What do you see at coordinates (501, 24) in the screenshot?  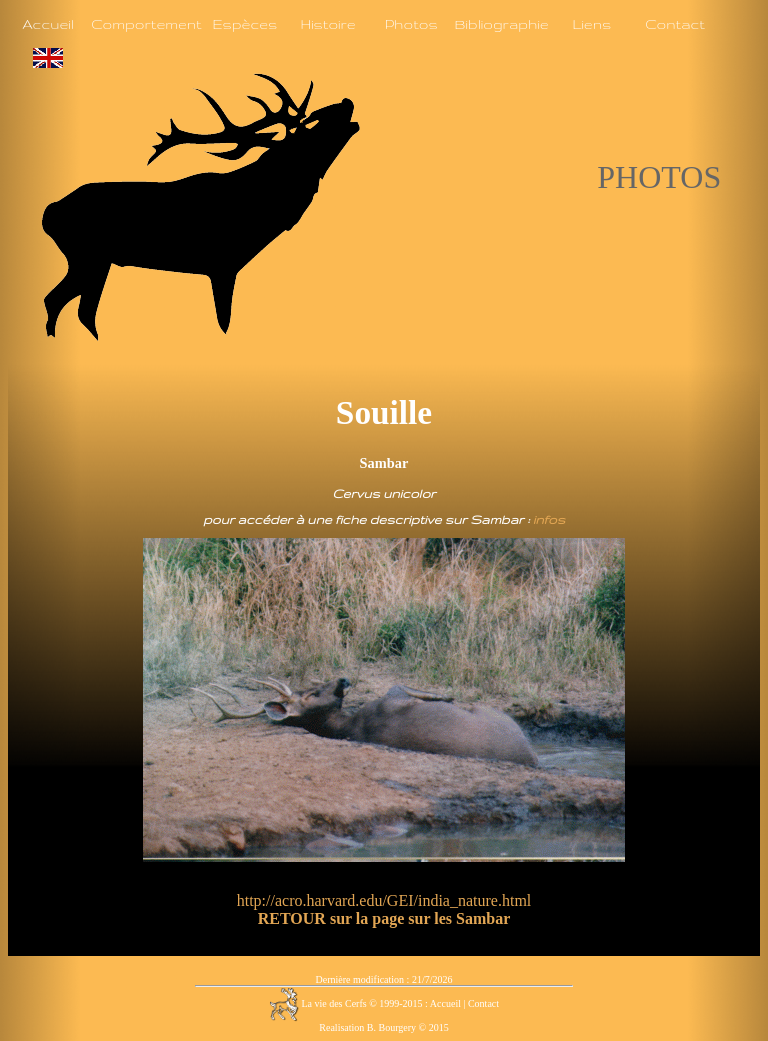 I see `Bibliographie` at bounding box center [501, 24].